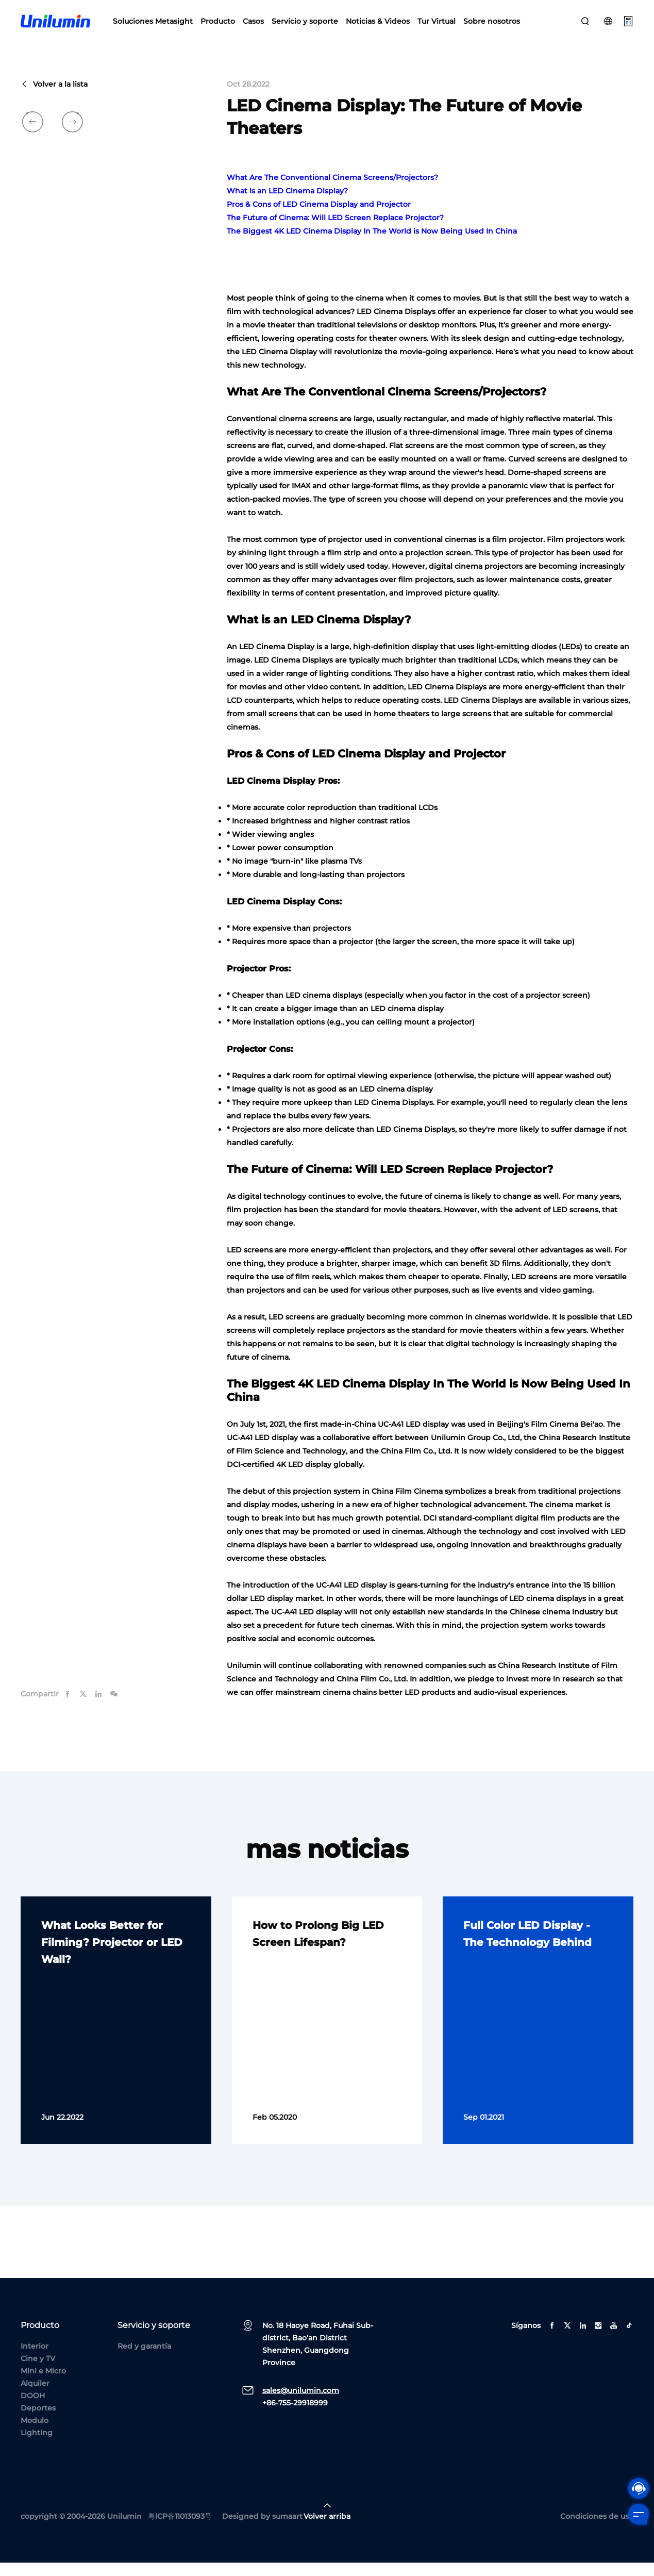 The height and width of the screenshot is (2576, 654). I want to click on Deportes, so click(38, 2421).